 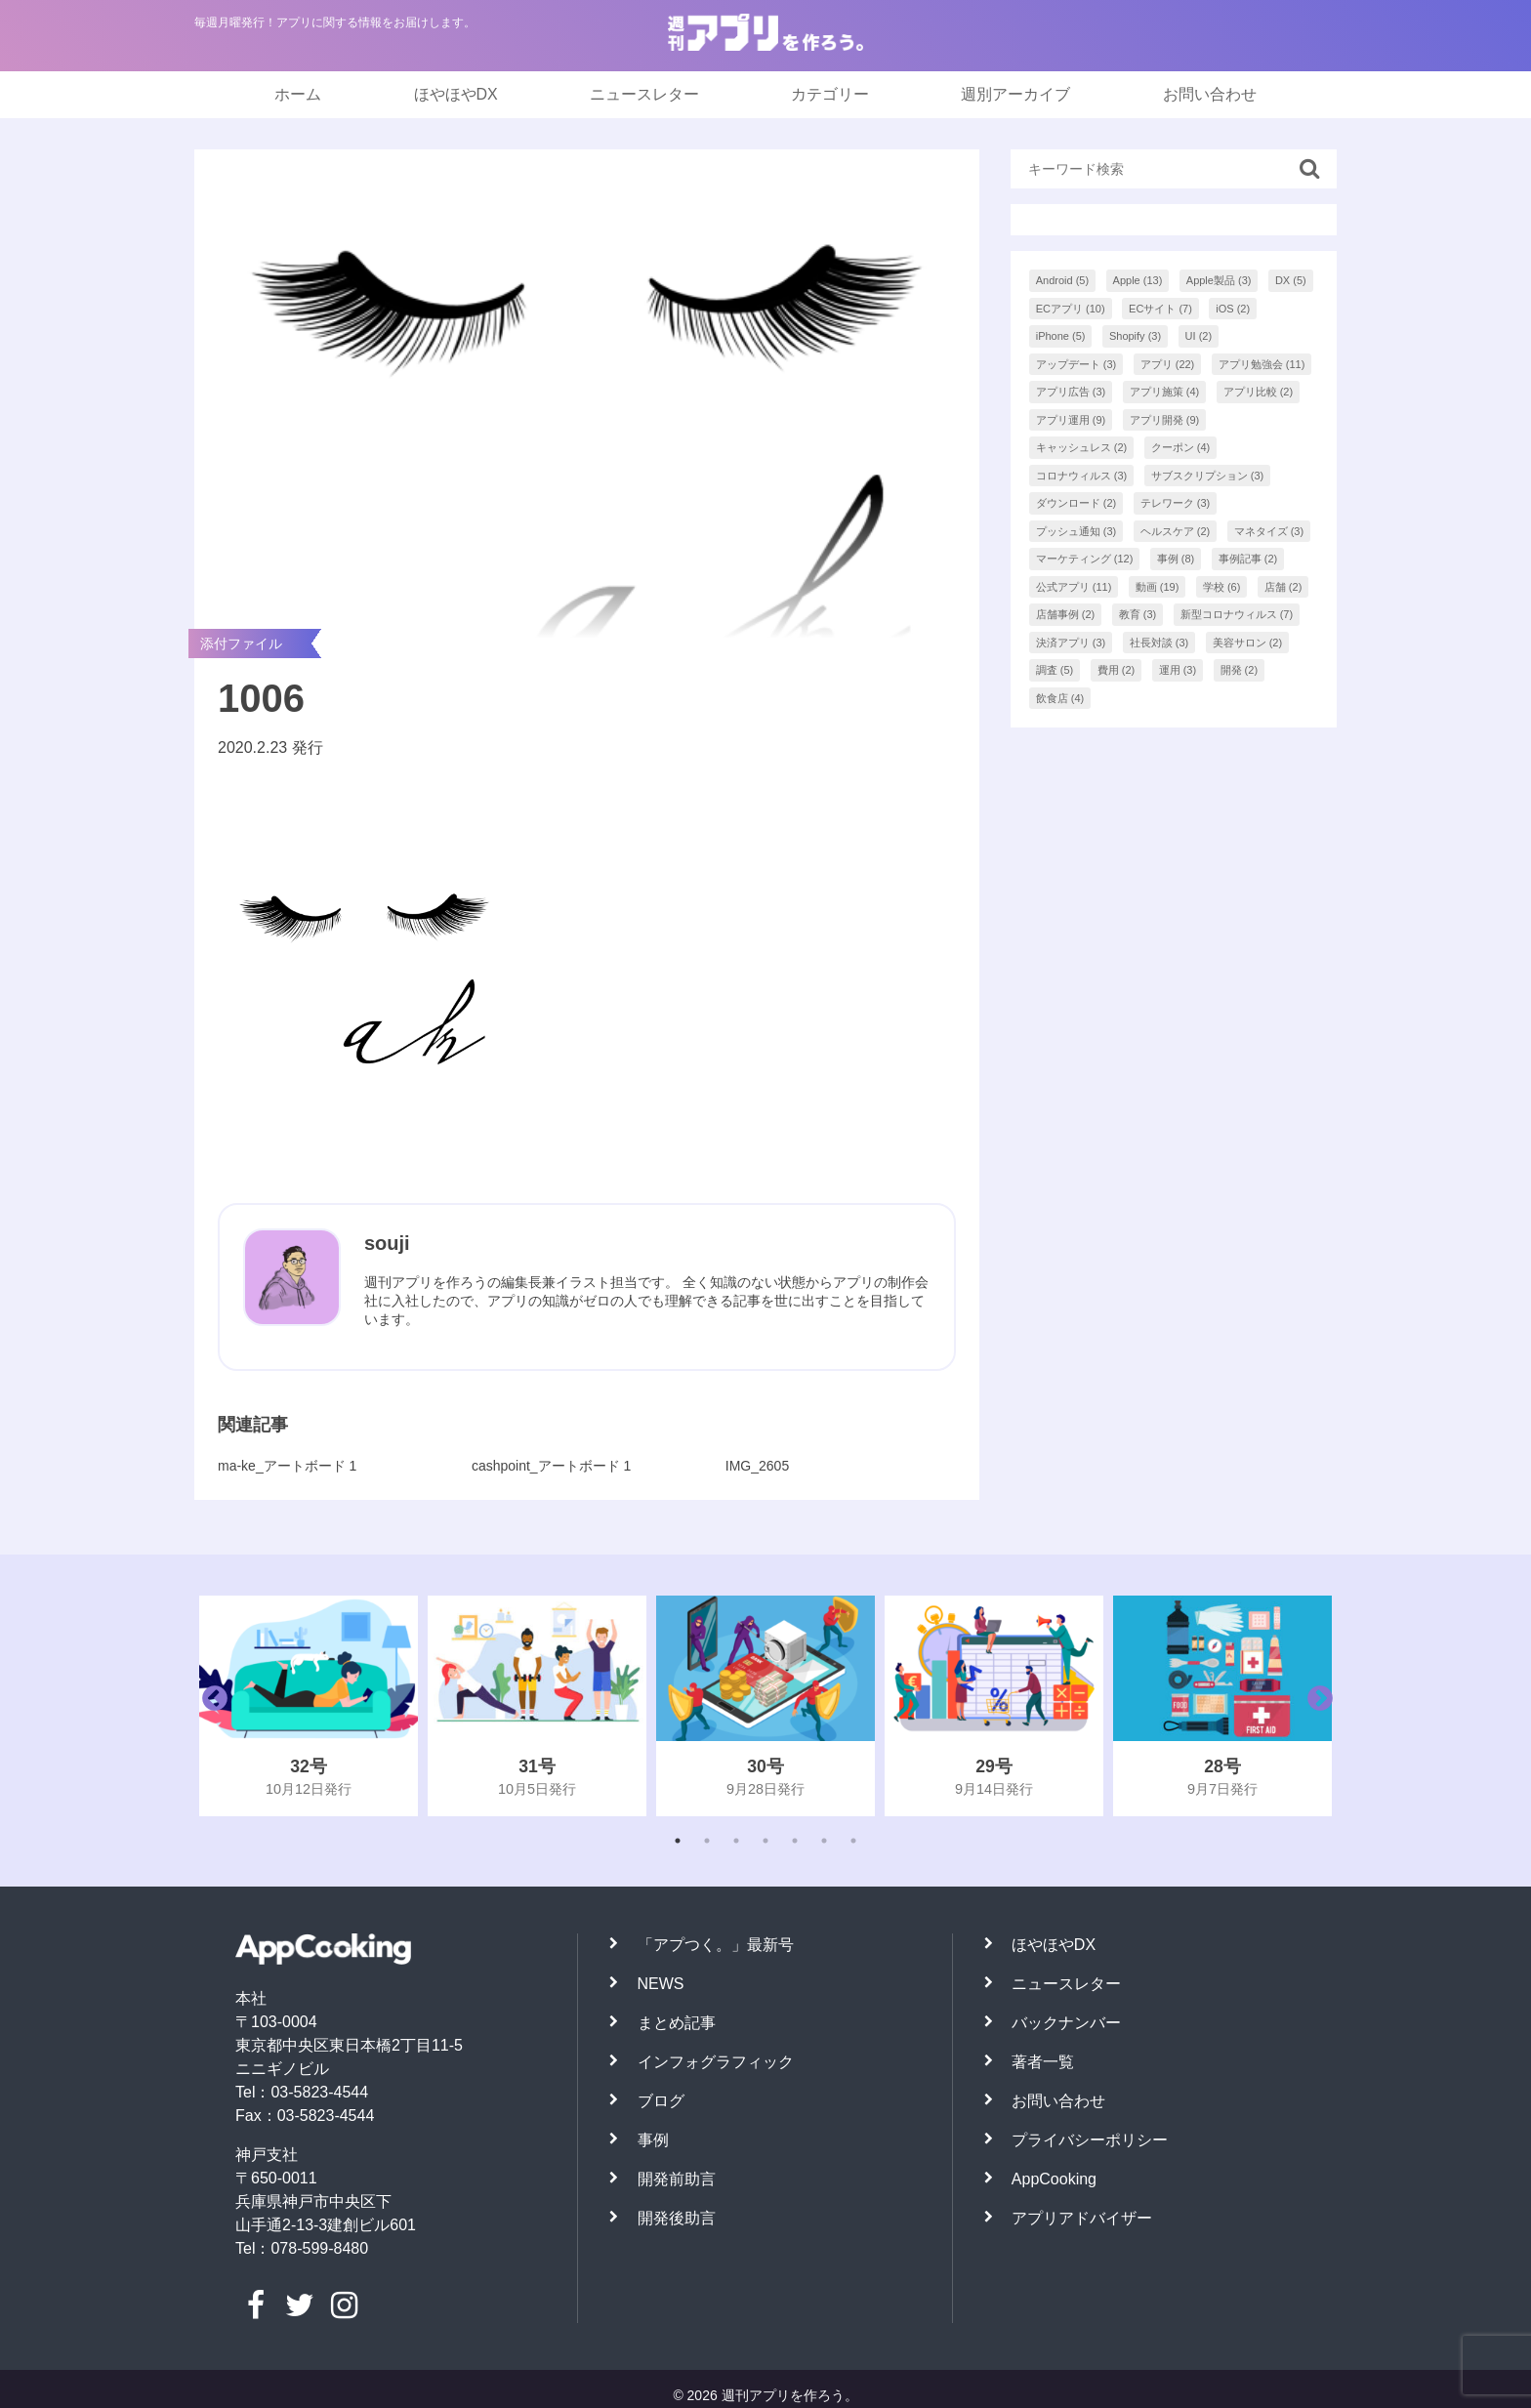 What do you see at coordinates (824, 1840) in the screenshot?
I see `6 [tab]` at bounding box center [824, 1840].